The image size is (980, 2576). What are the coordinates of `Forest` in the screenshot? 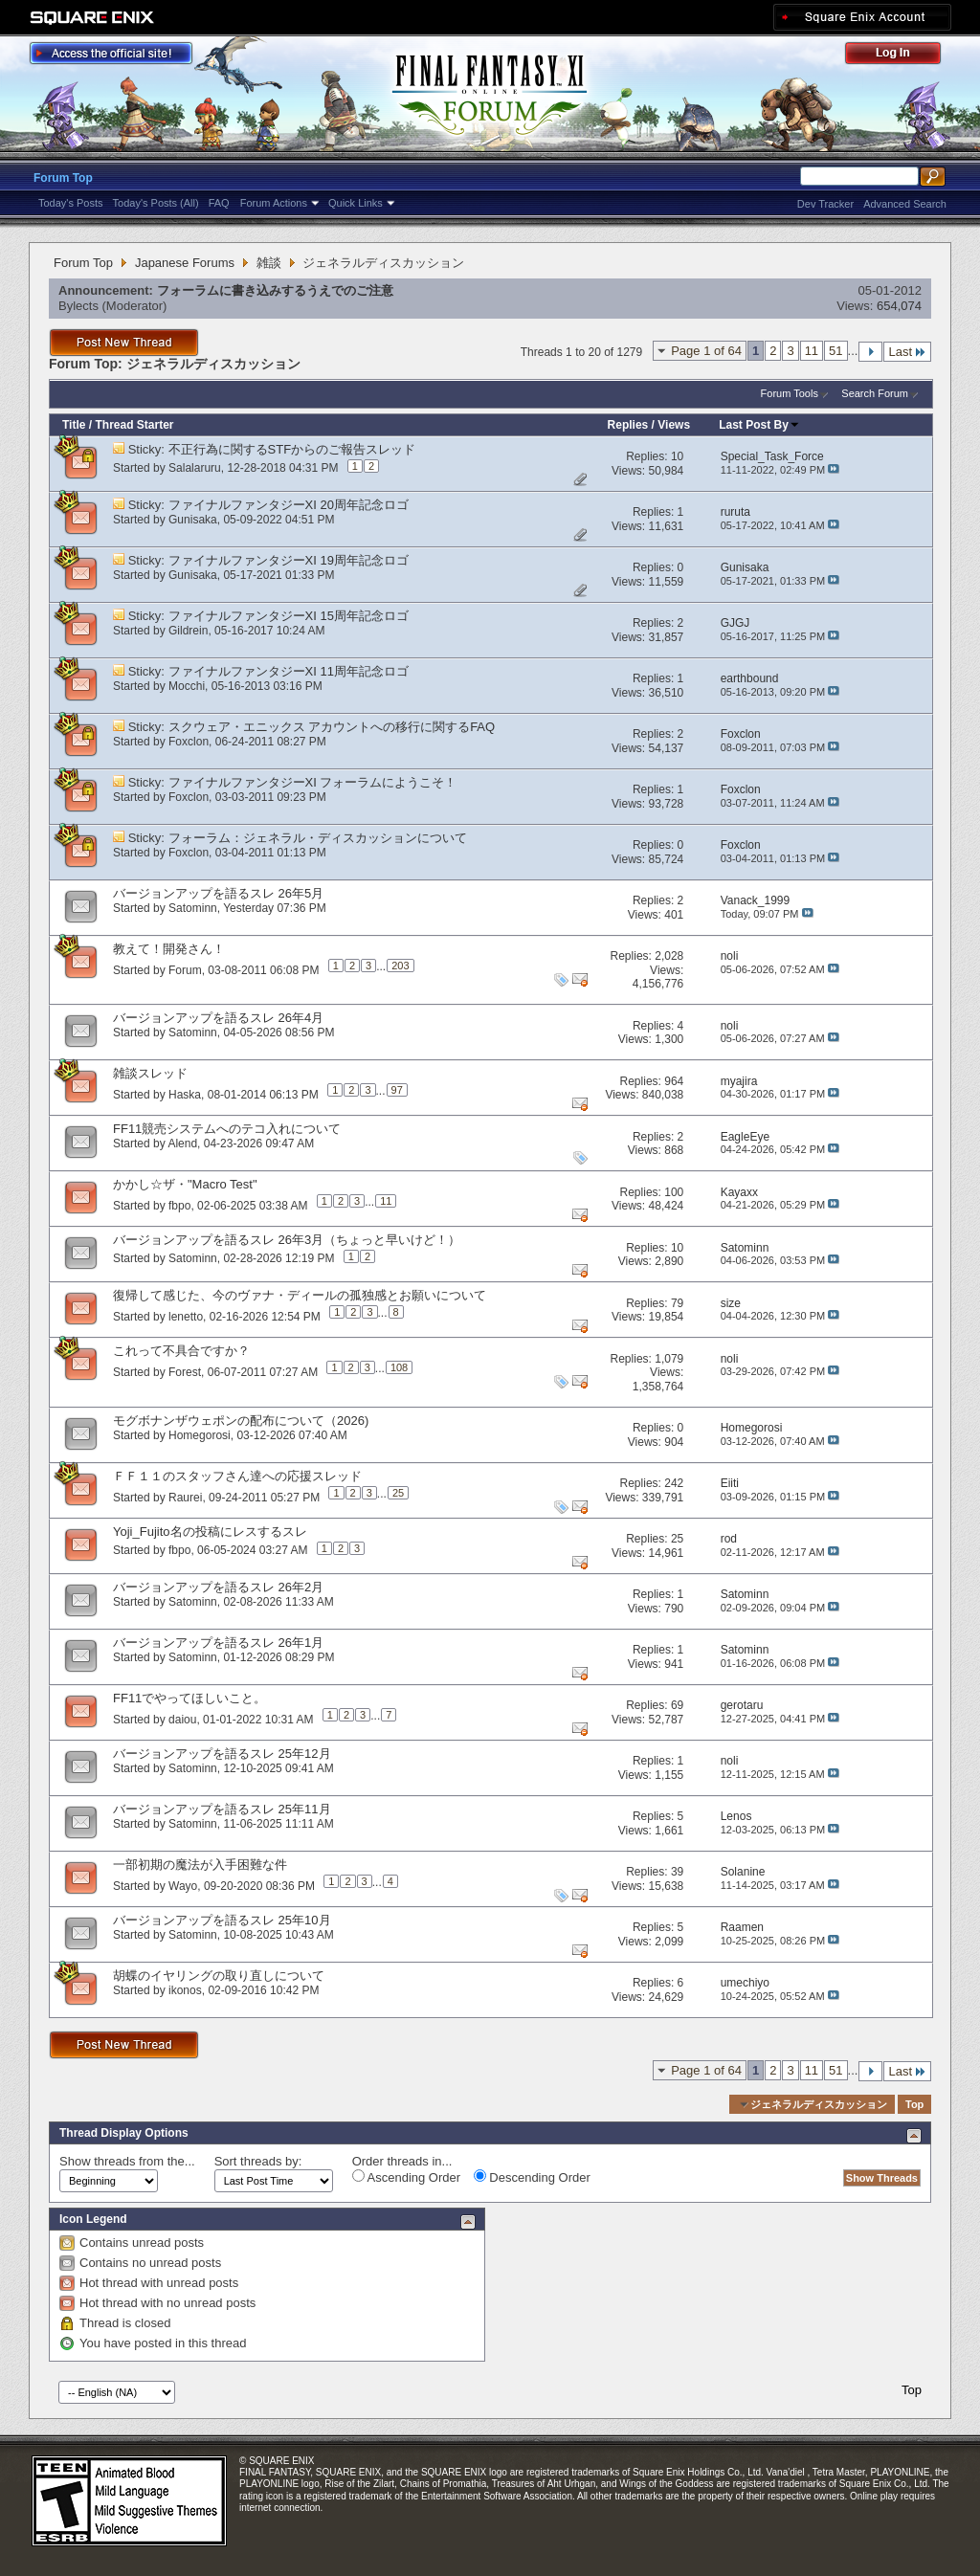 It's located at (184, 1372).